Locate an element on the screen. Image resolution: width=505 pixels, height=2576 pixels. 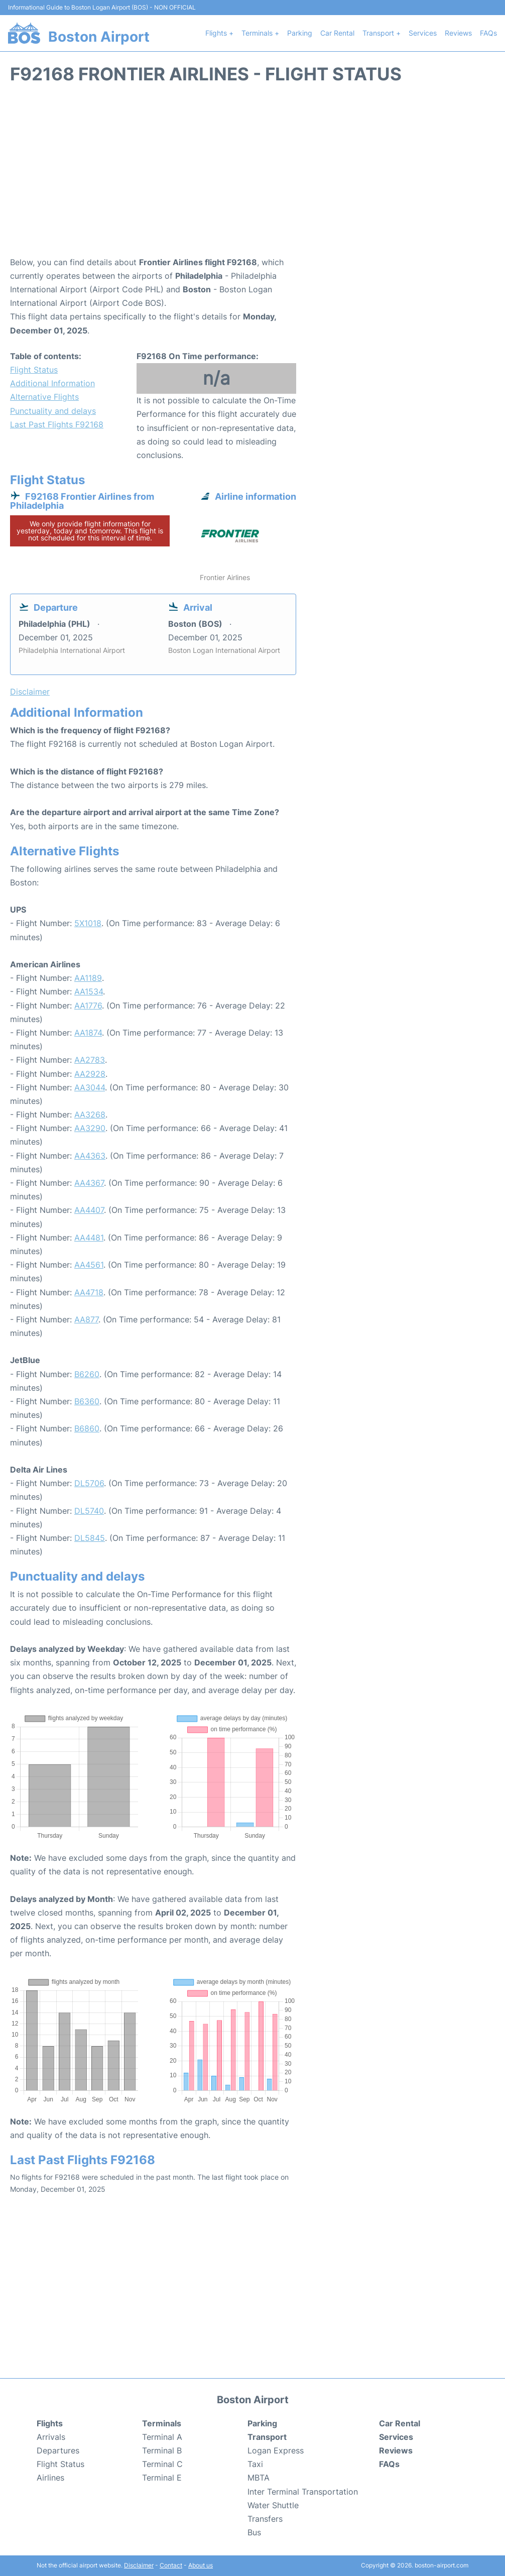
Terminals + is located at coordinates (260, 33).